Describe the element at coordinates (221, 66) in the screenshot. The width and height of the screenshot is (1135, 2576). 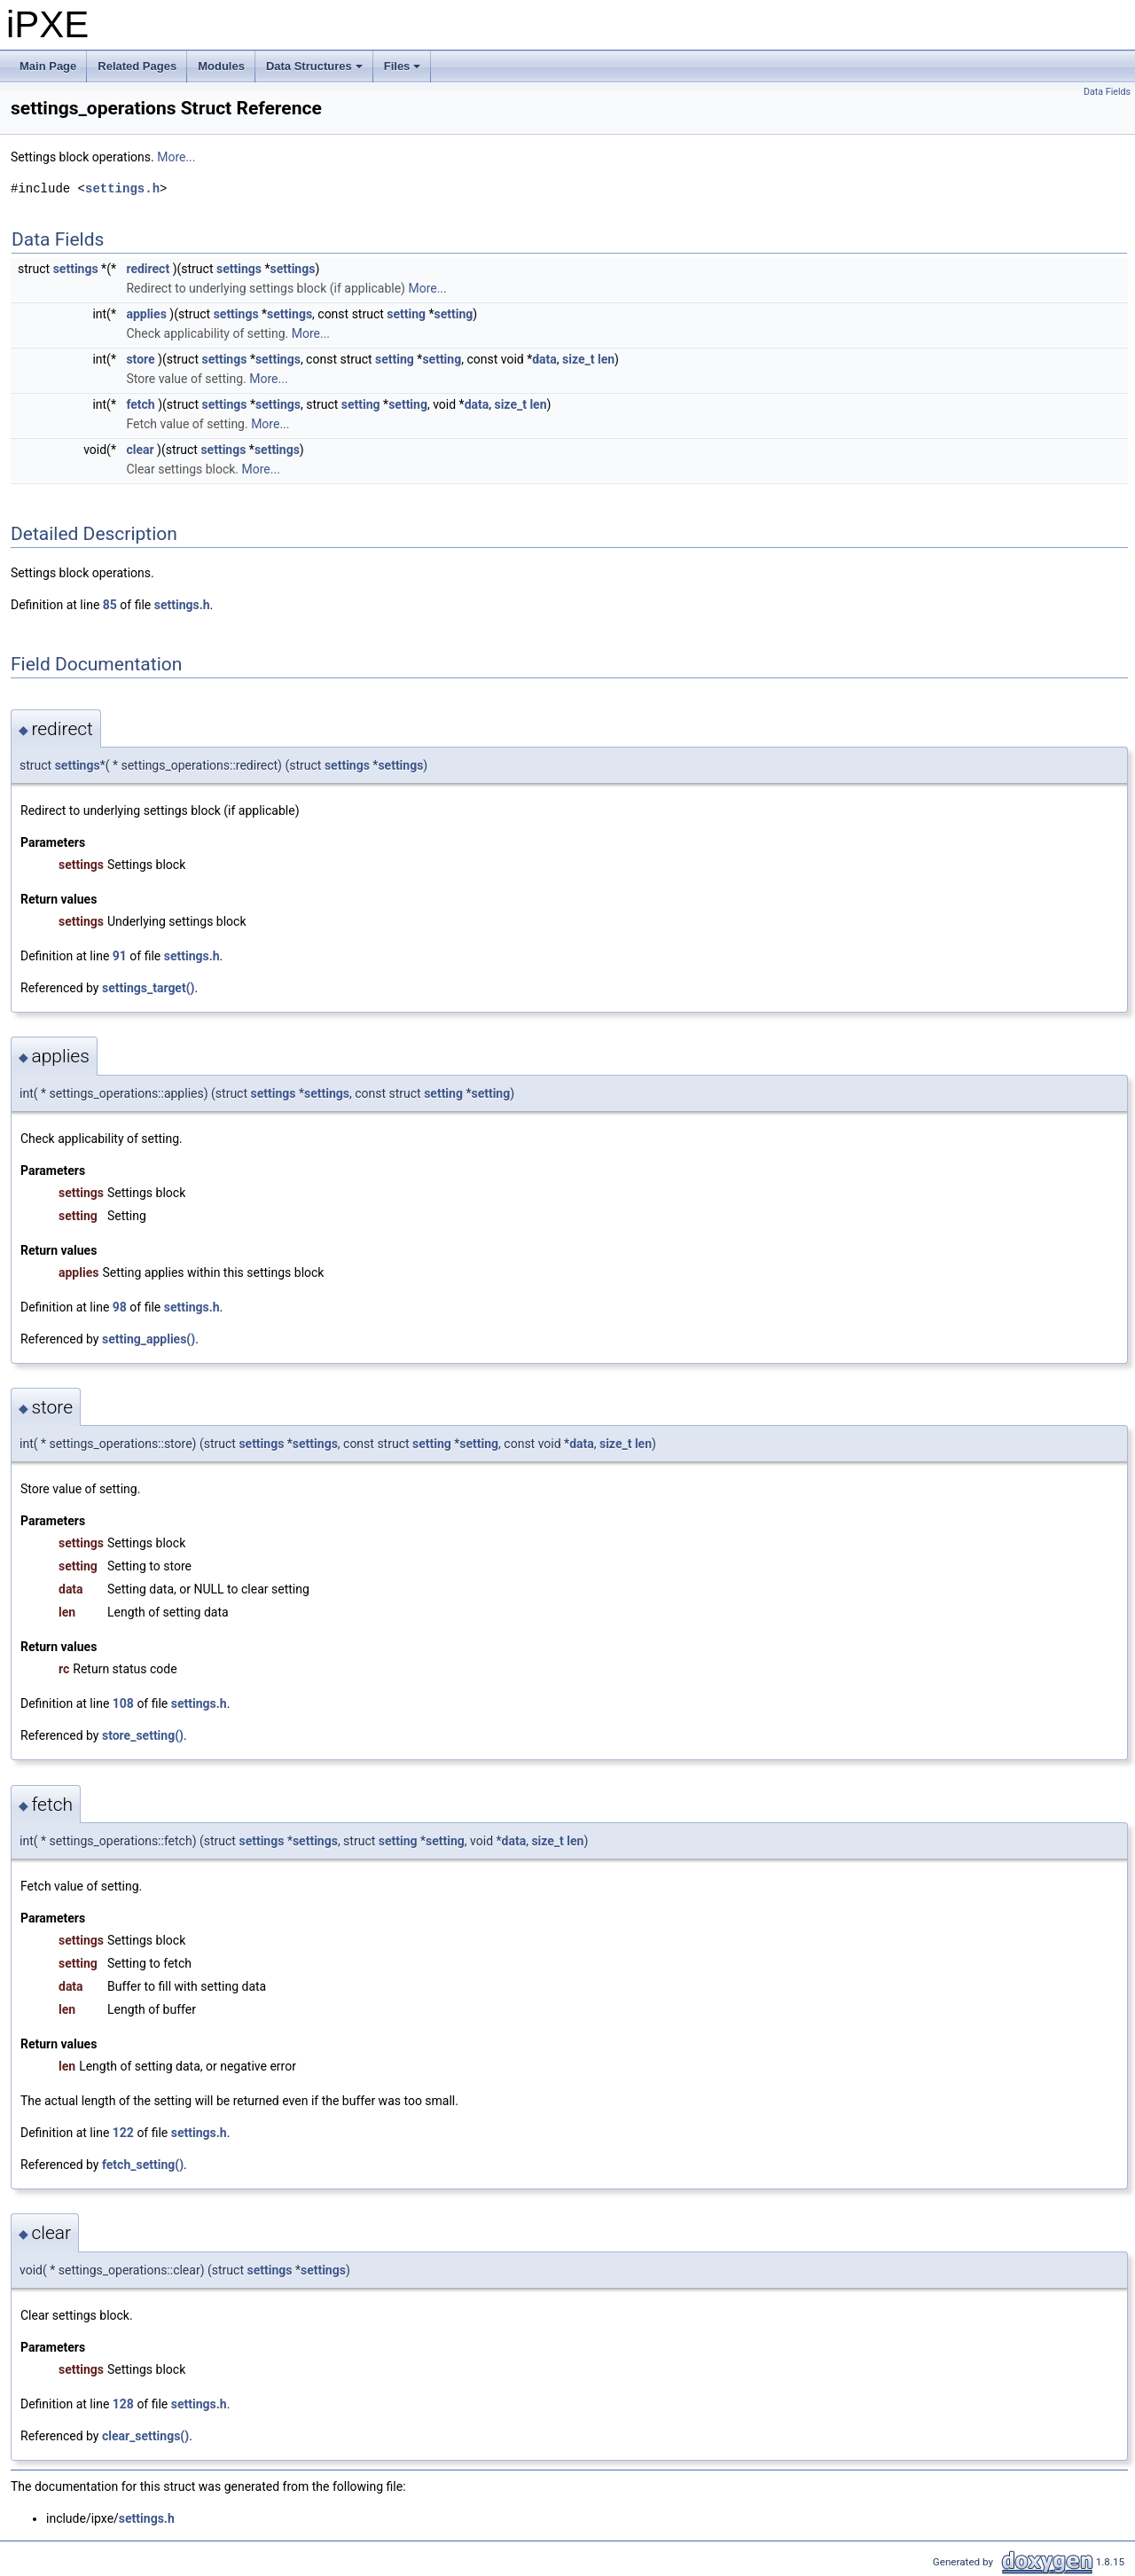
I see `Modules` at that location.